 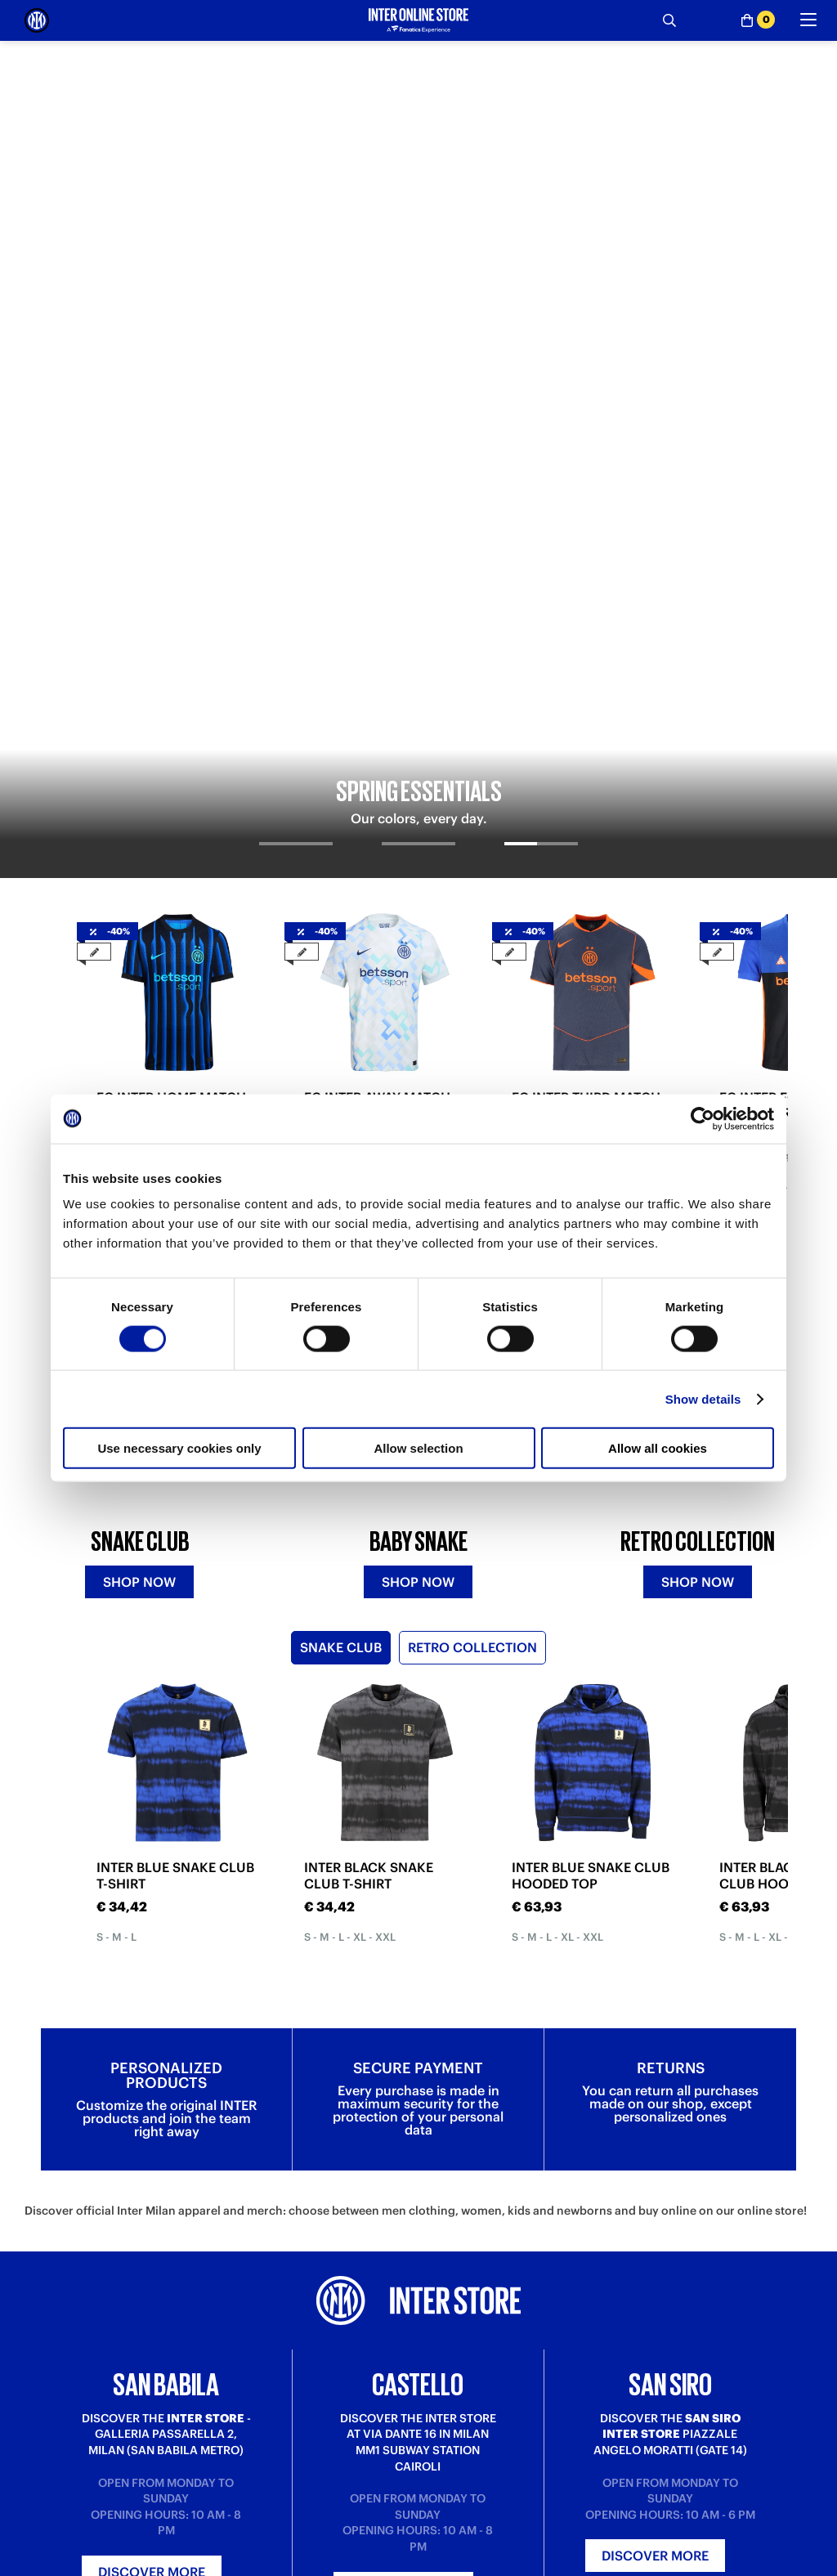 What do you see at coordinates (418, 1448) in the screenshot?
I see `Allow selection` at bounding box center [418, 1448].